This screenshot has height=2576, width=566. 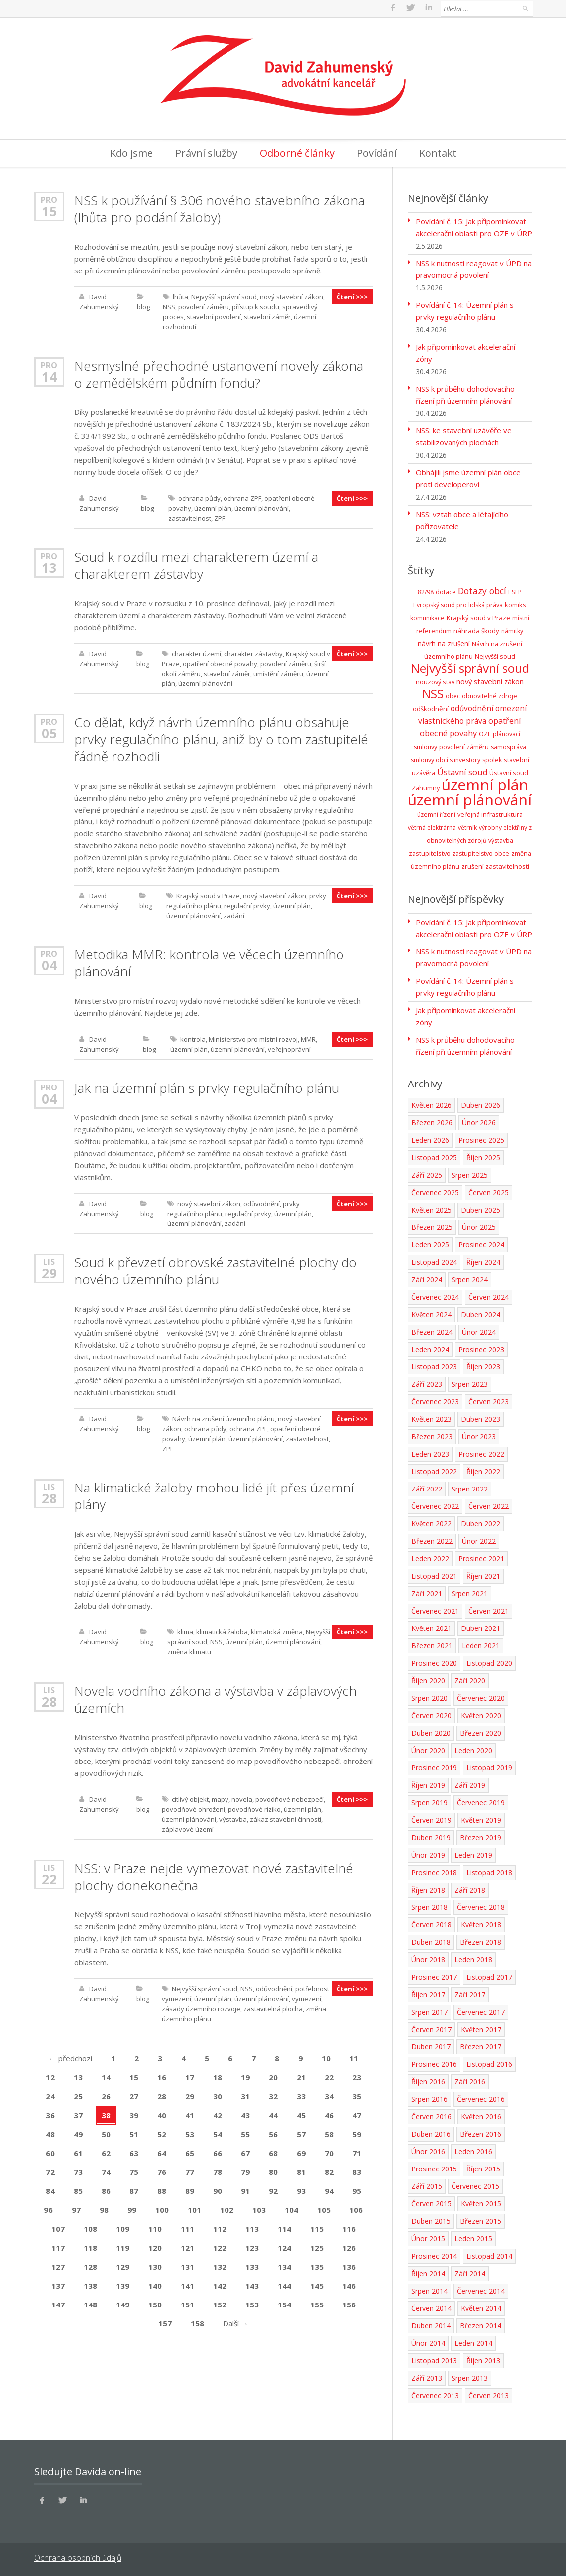 What do you see at coordinates (356, 2152) in the screenshot?
I see `71` at bounding box center [356, 2152].